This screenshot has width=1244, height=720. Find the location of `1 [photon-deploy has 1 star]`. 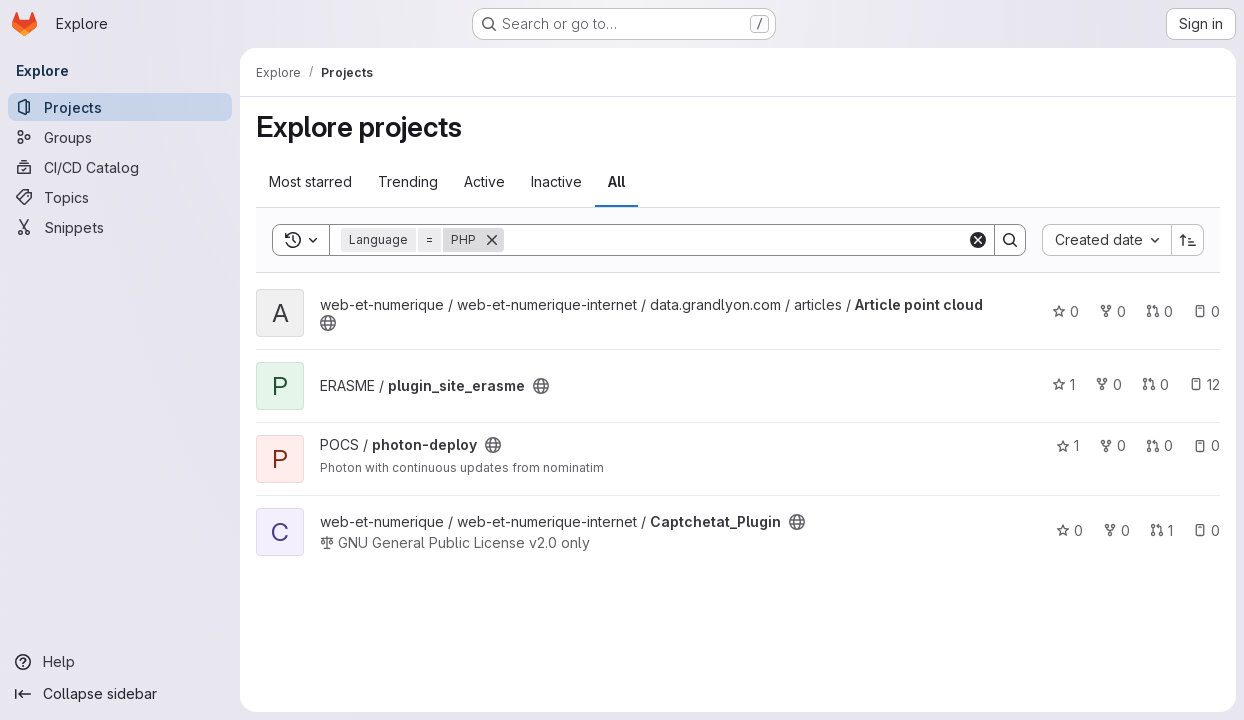

1 [photon-deploy has 1 star] is located at coordinates (1067, 445).